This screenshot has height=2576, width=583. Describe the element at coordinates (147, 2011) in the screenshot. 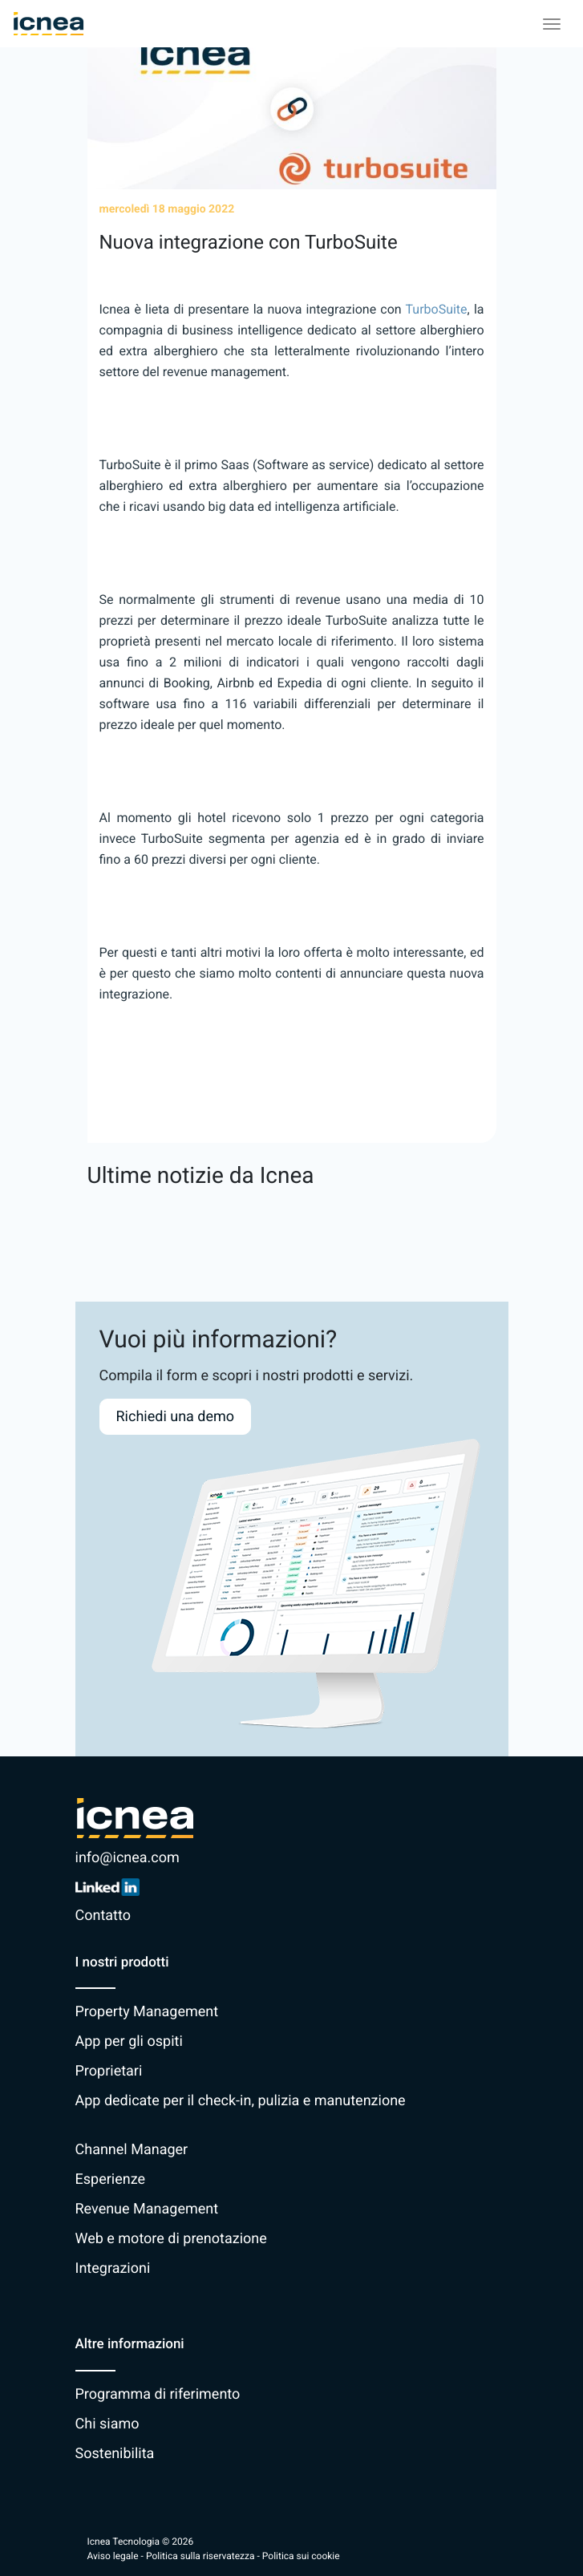

I see `Property Management` at that location.